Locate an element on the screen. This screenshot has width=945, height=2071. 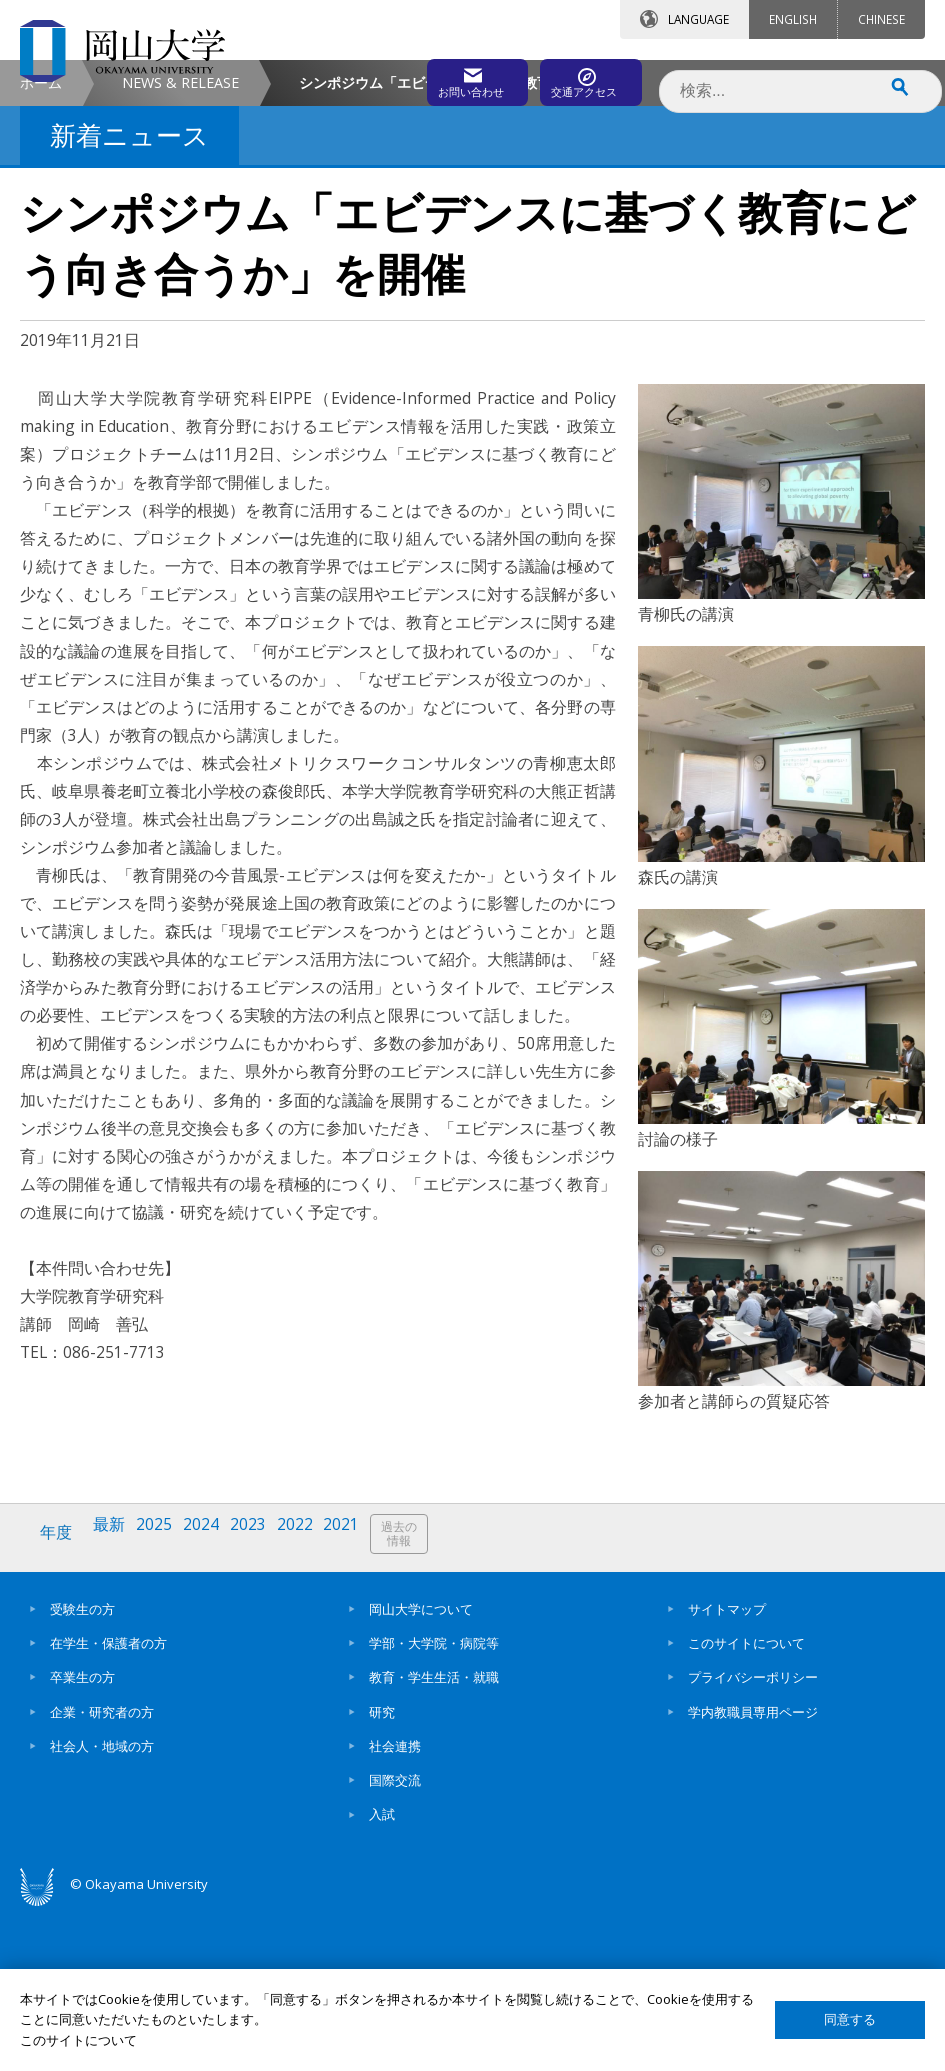
お問い合わせ is located at coordinates (399, 77).